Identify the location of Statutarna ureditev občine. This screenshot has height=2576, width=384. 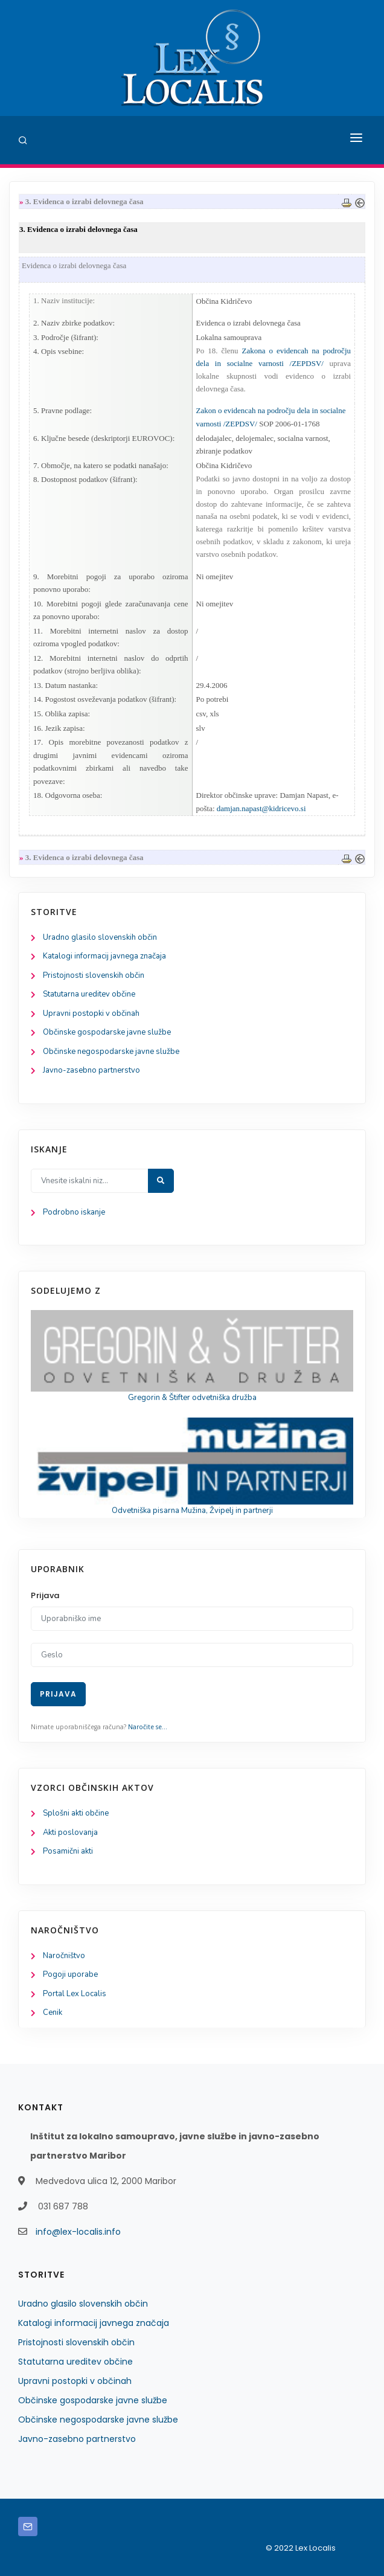
(89, 994).